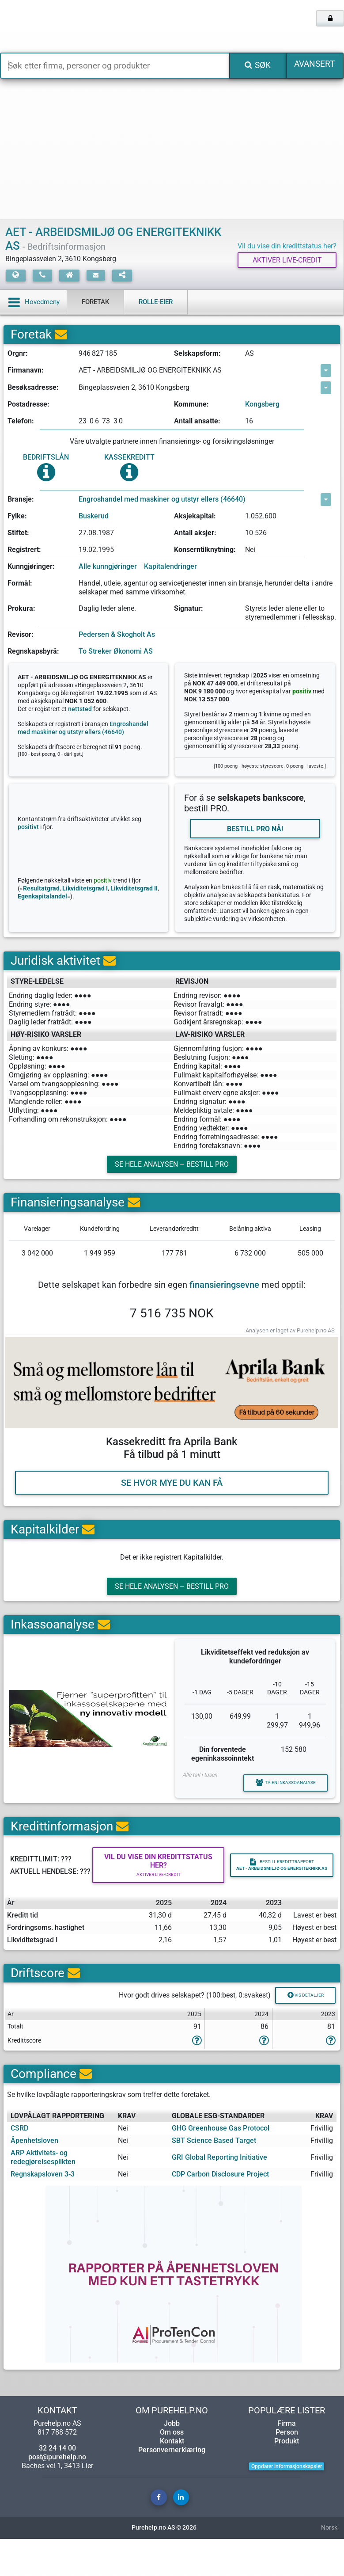  What do you see at coordinates (19, 2165) in the screenshot?
I see `CSRD` at bounding box center [19, 2165].